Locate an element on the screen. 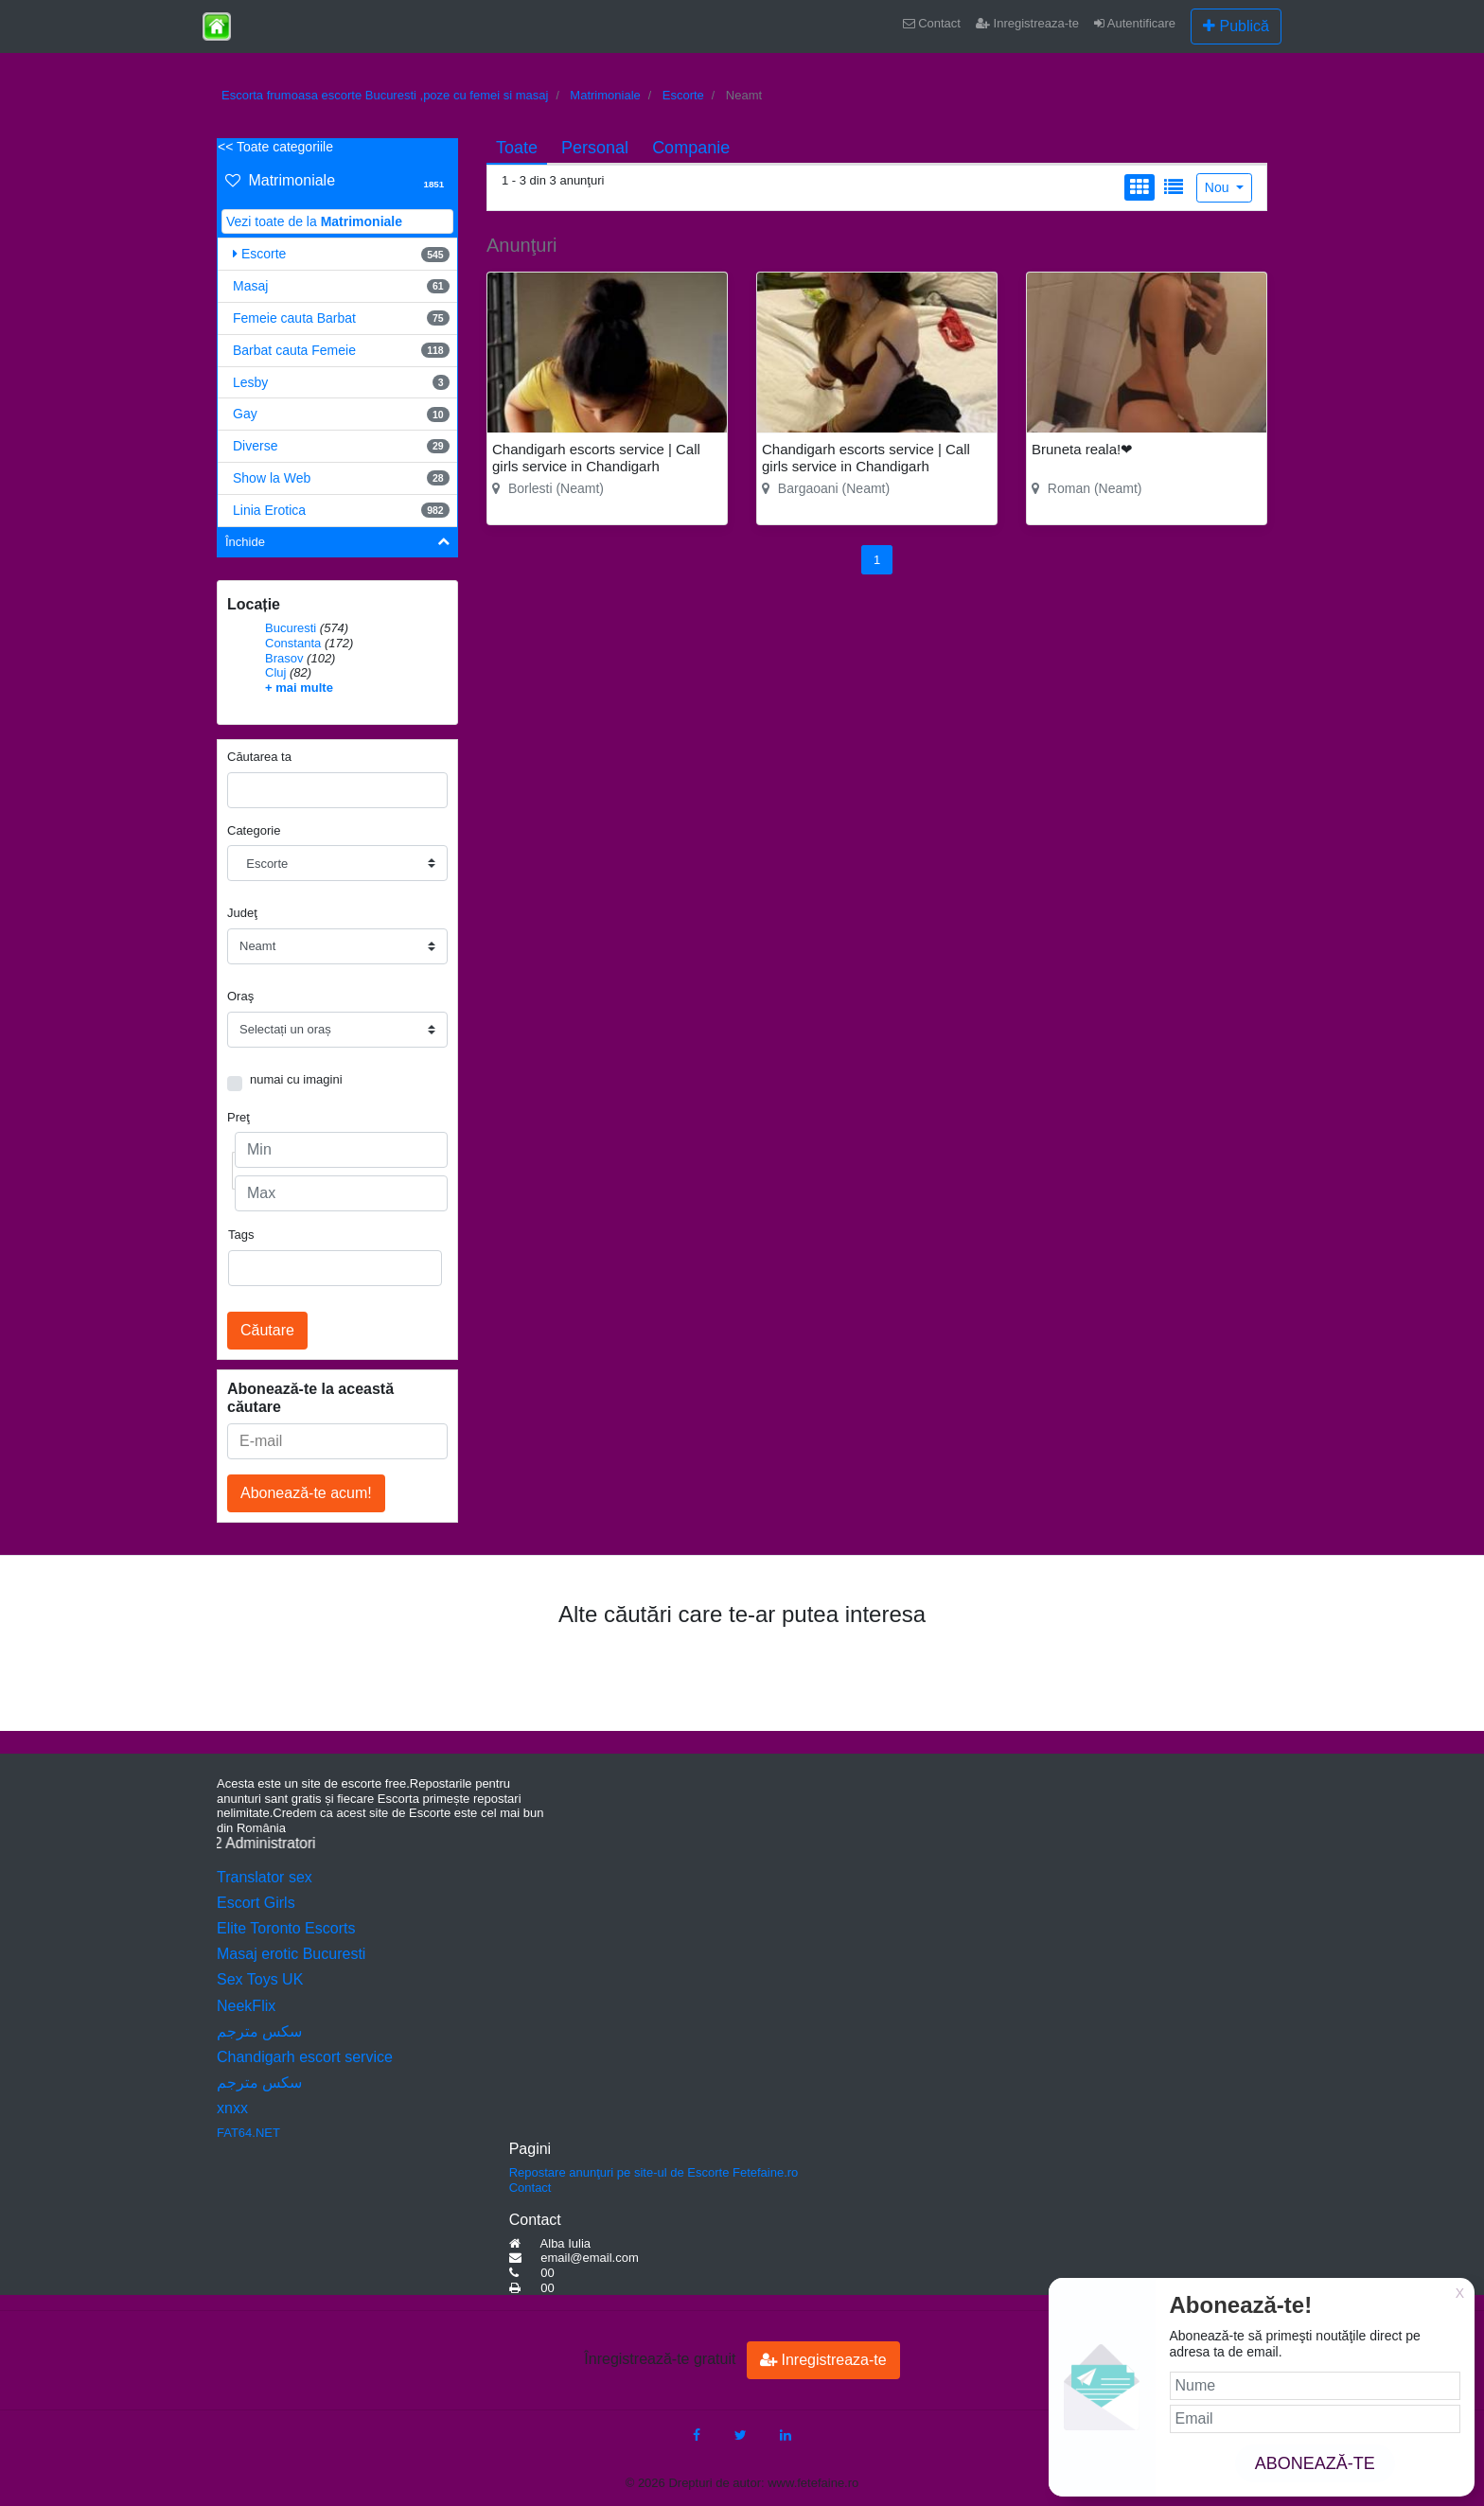 The height and width of the screenshot is (2506, 1484). Repostare anunţuri pe site-ul de Escorte Fetefaine.ro is located at coordinates (654, 2172).